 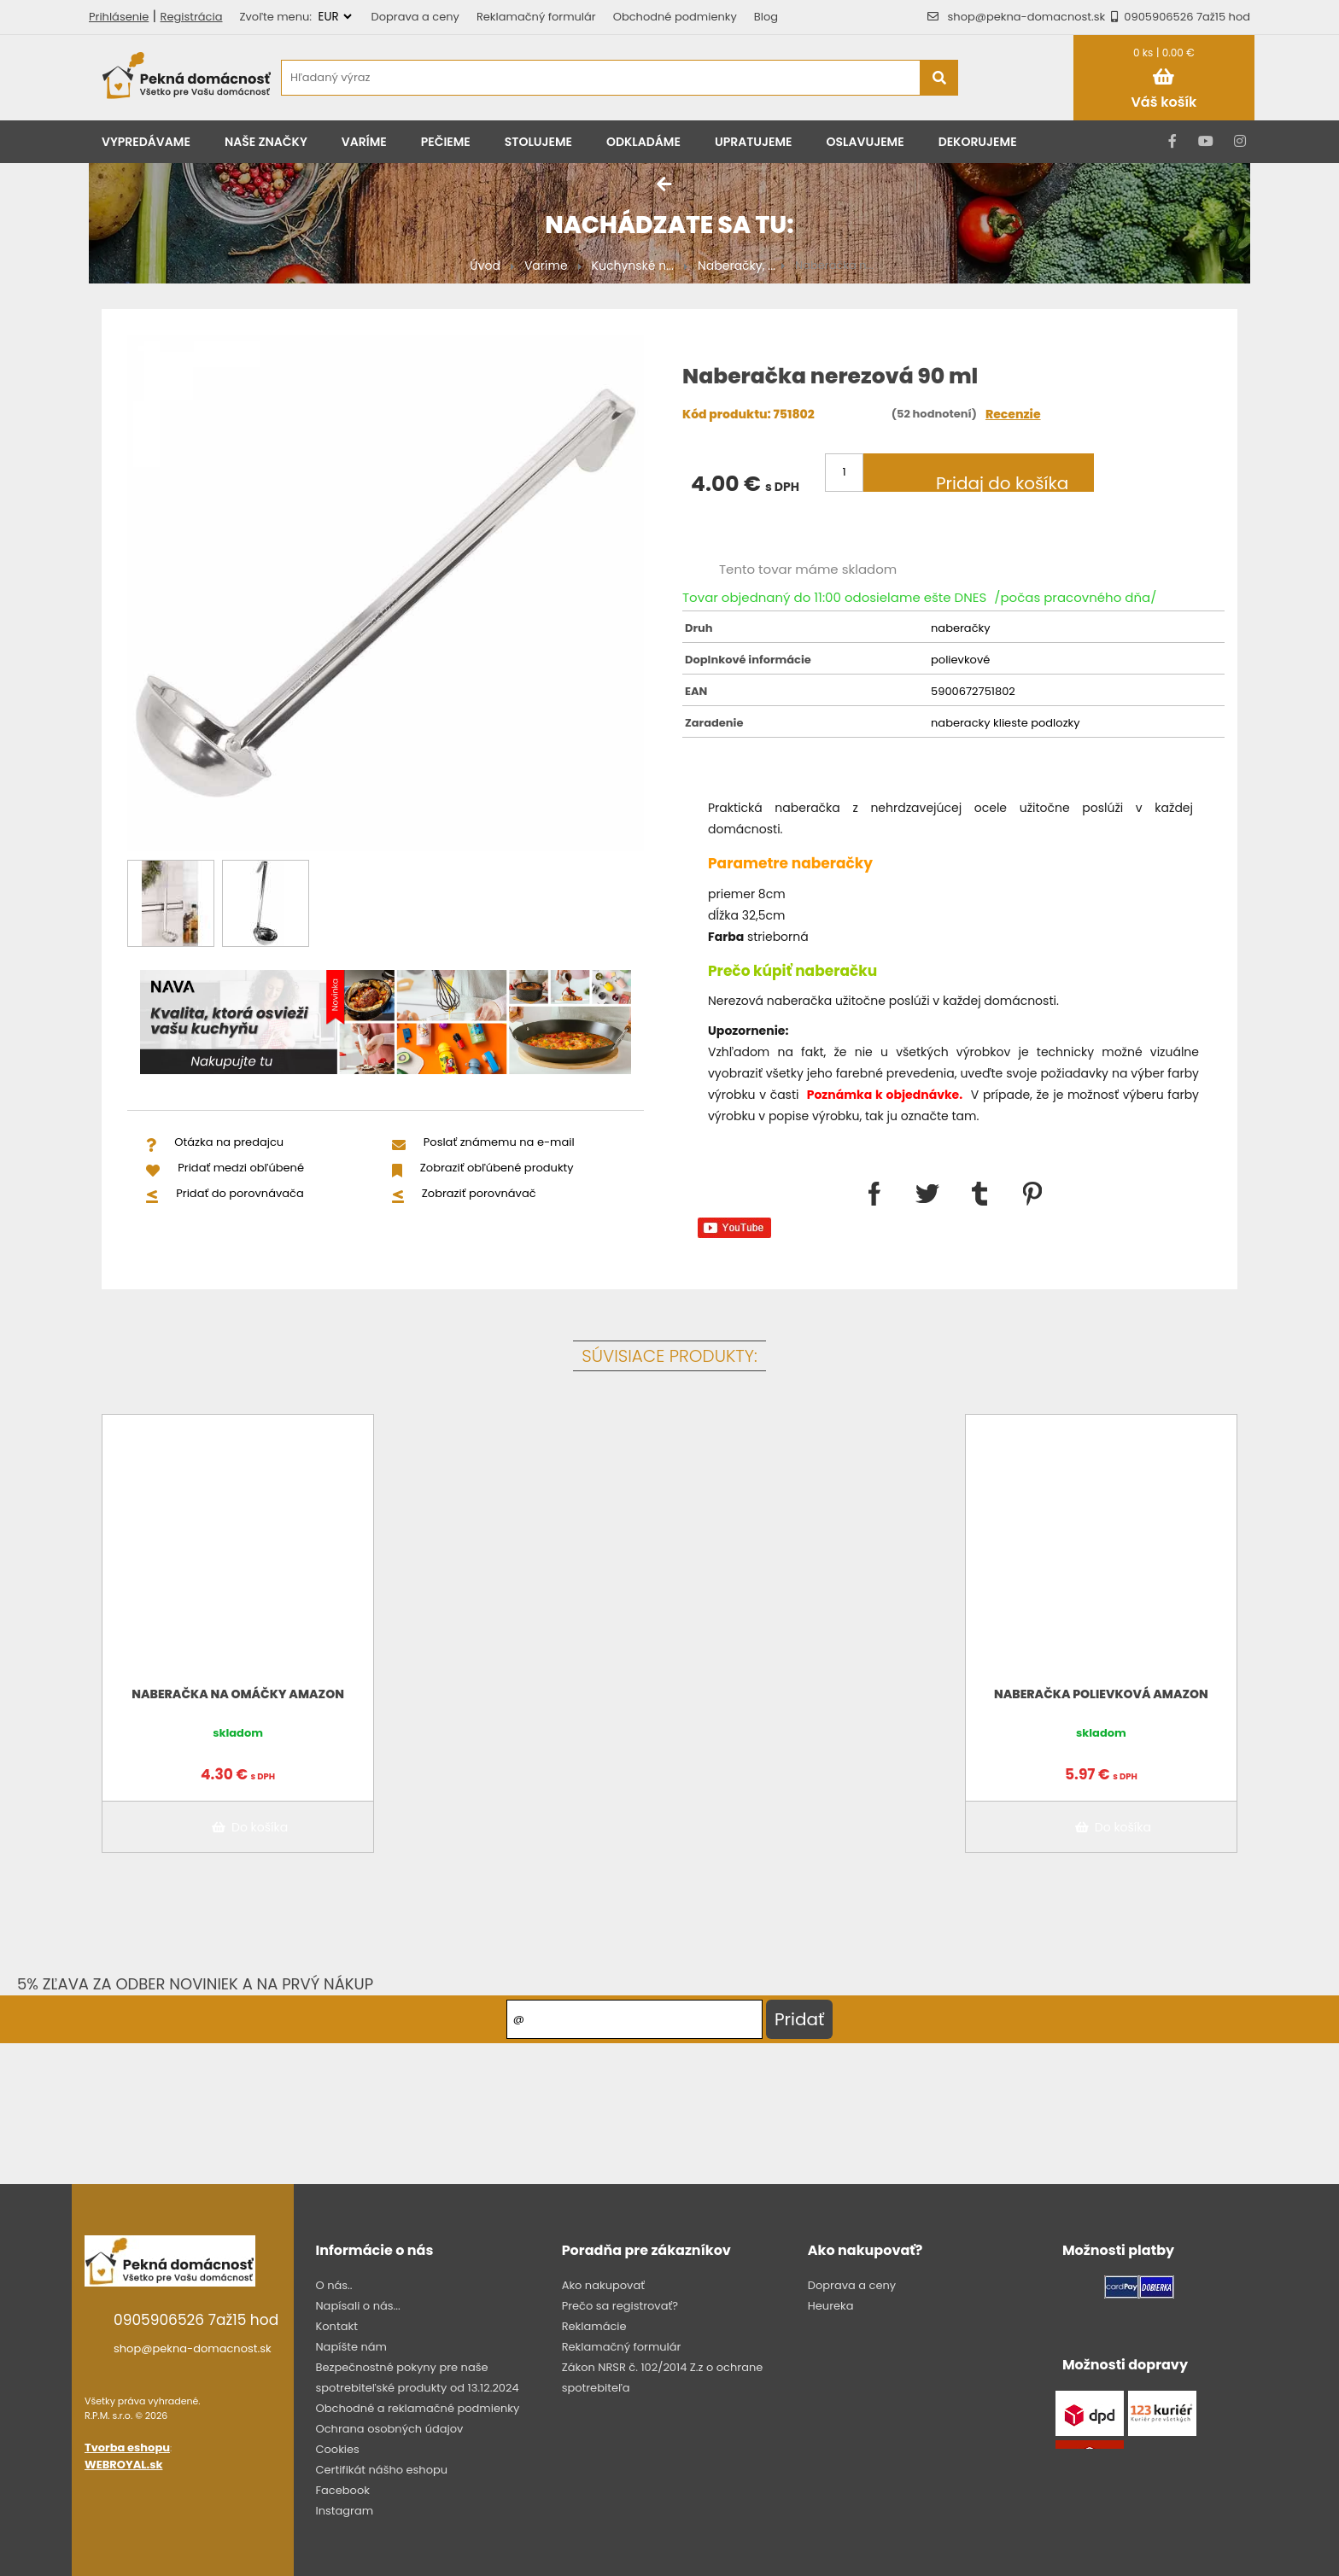 I want to click on Oslavujeme, so click(x=864, y=141).